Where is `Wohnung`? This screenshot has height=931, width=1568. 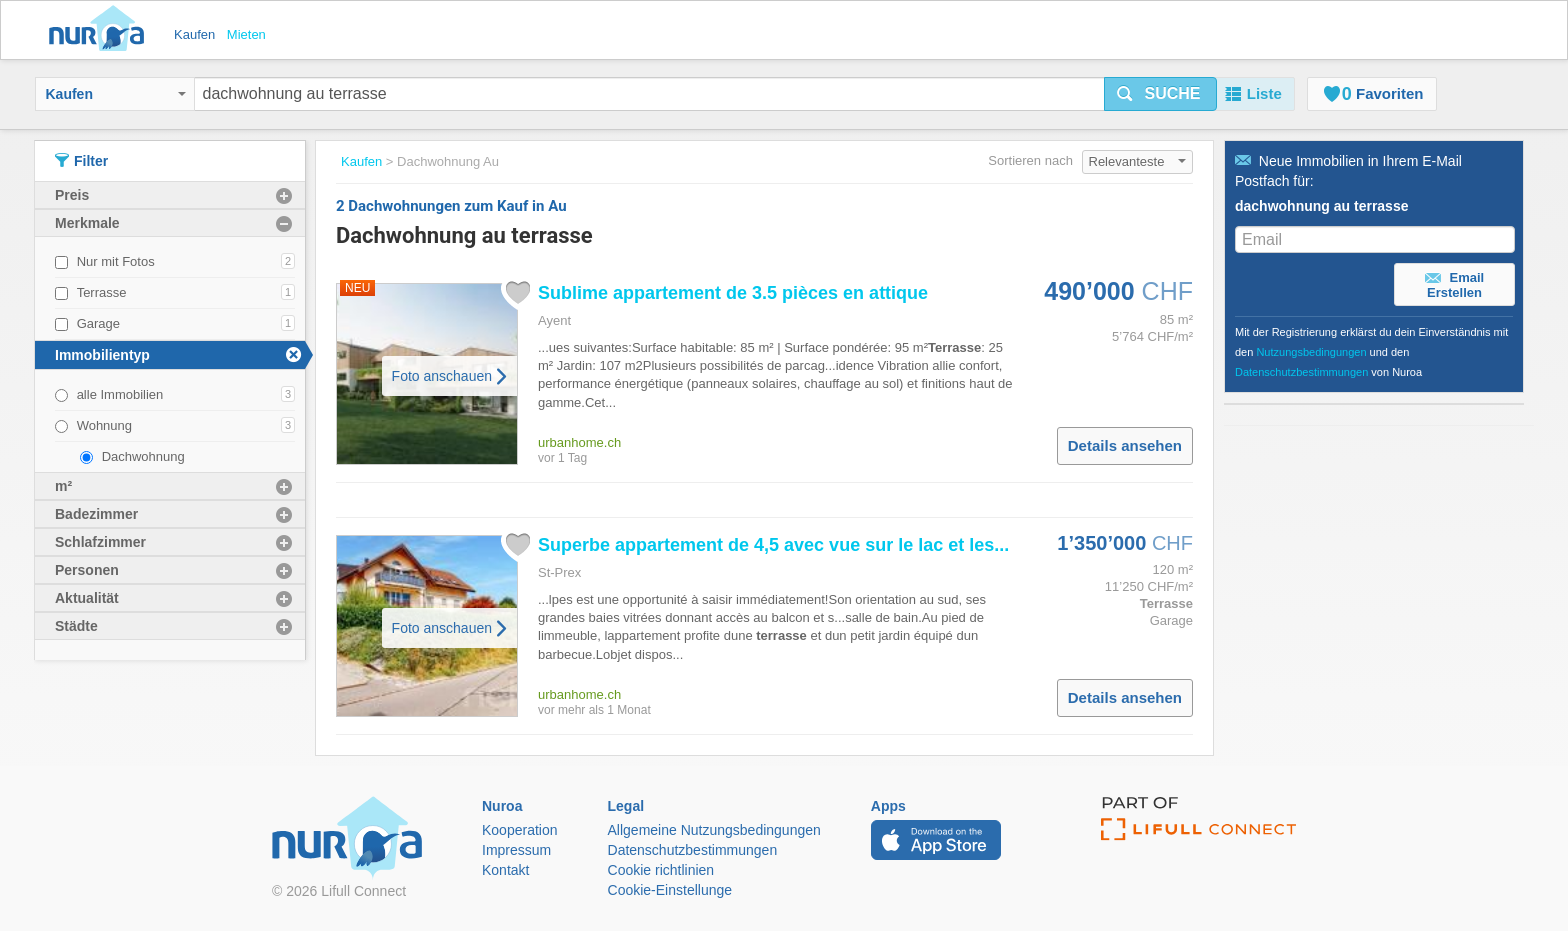
Wohnung is located at coordinates (104, 425).